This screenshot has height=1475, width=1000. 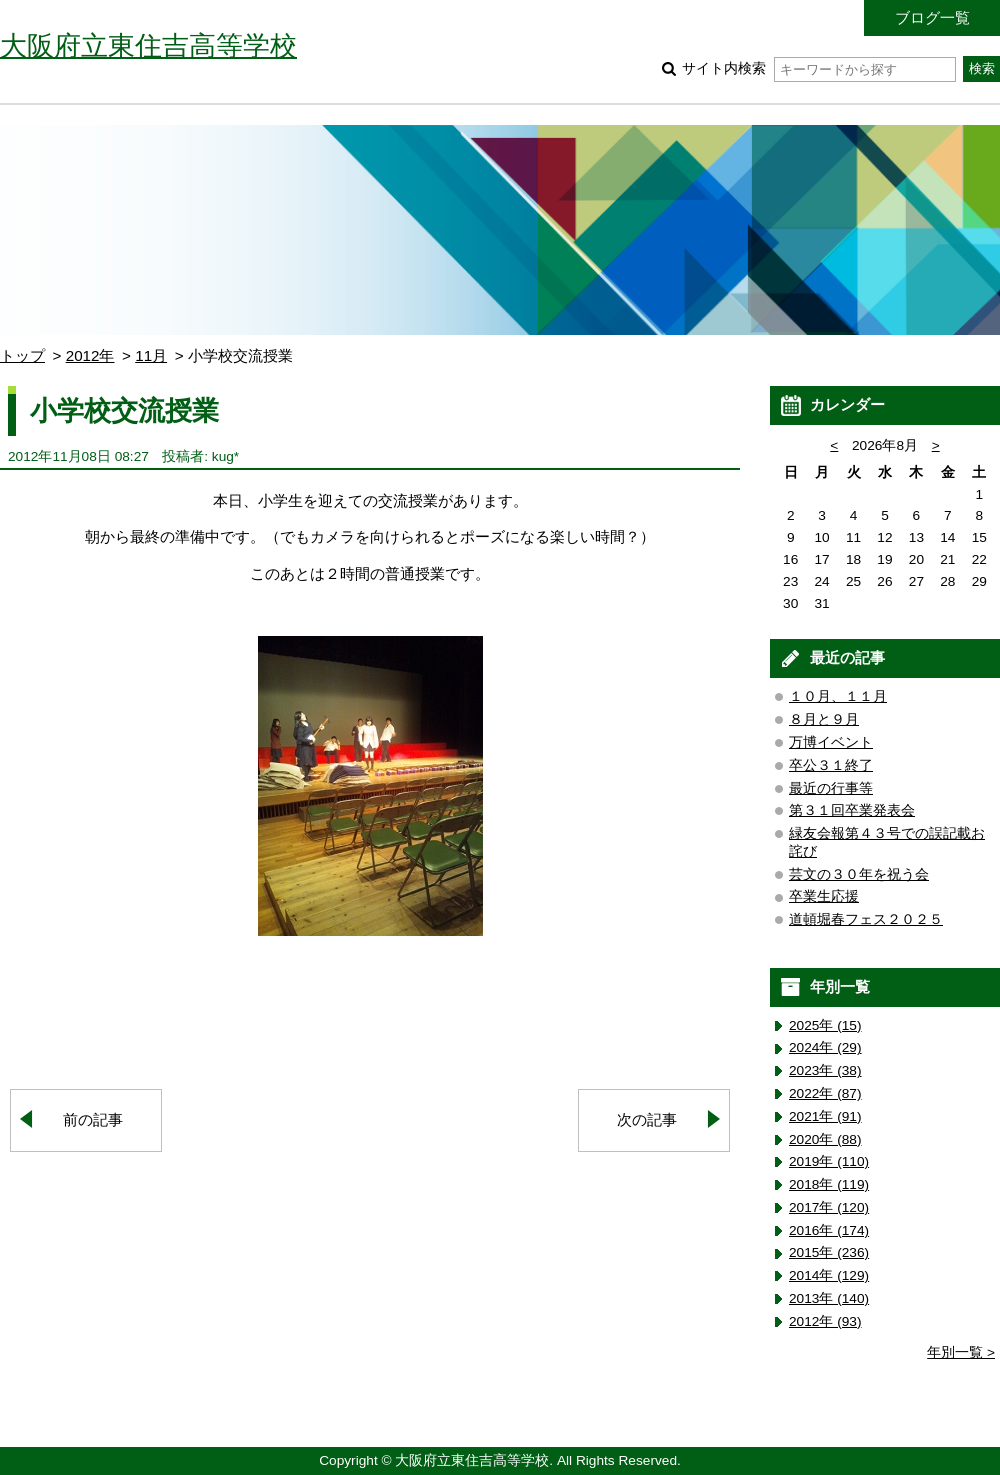 What do you see at coordinates (829, 1184) in the screenshot?
I see `2018年 (119)` at bounding box center [829, 1184].